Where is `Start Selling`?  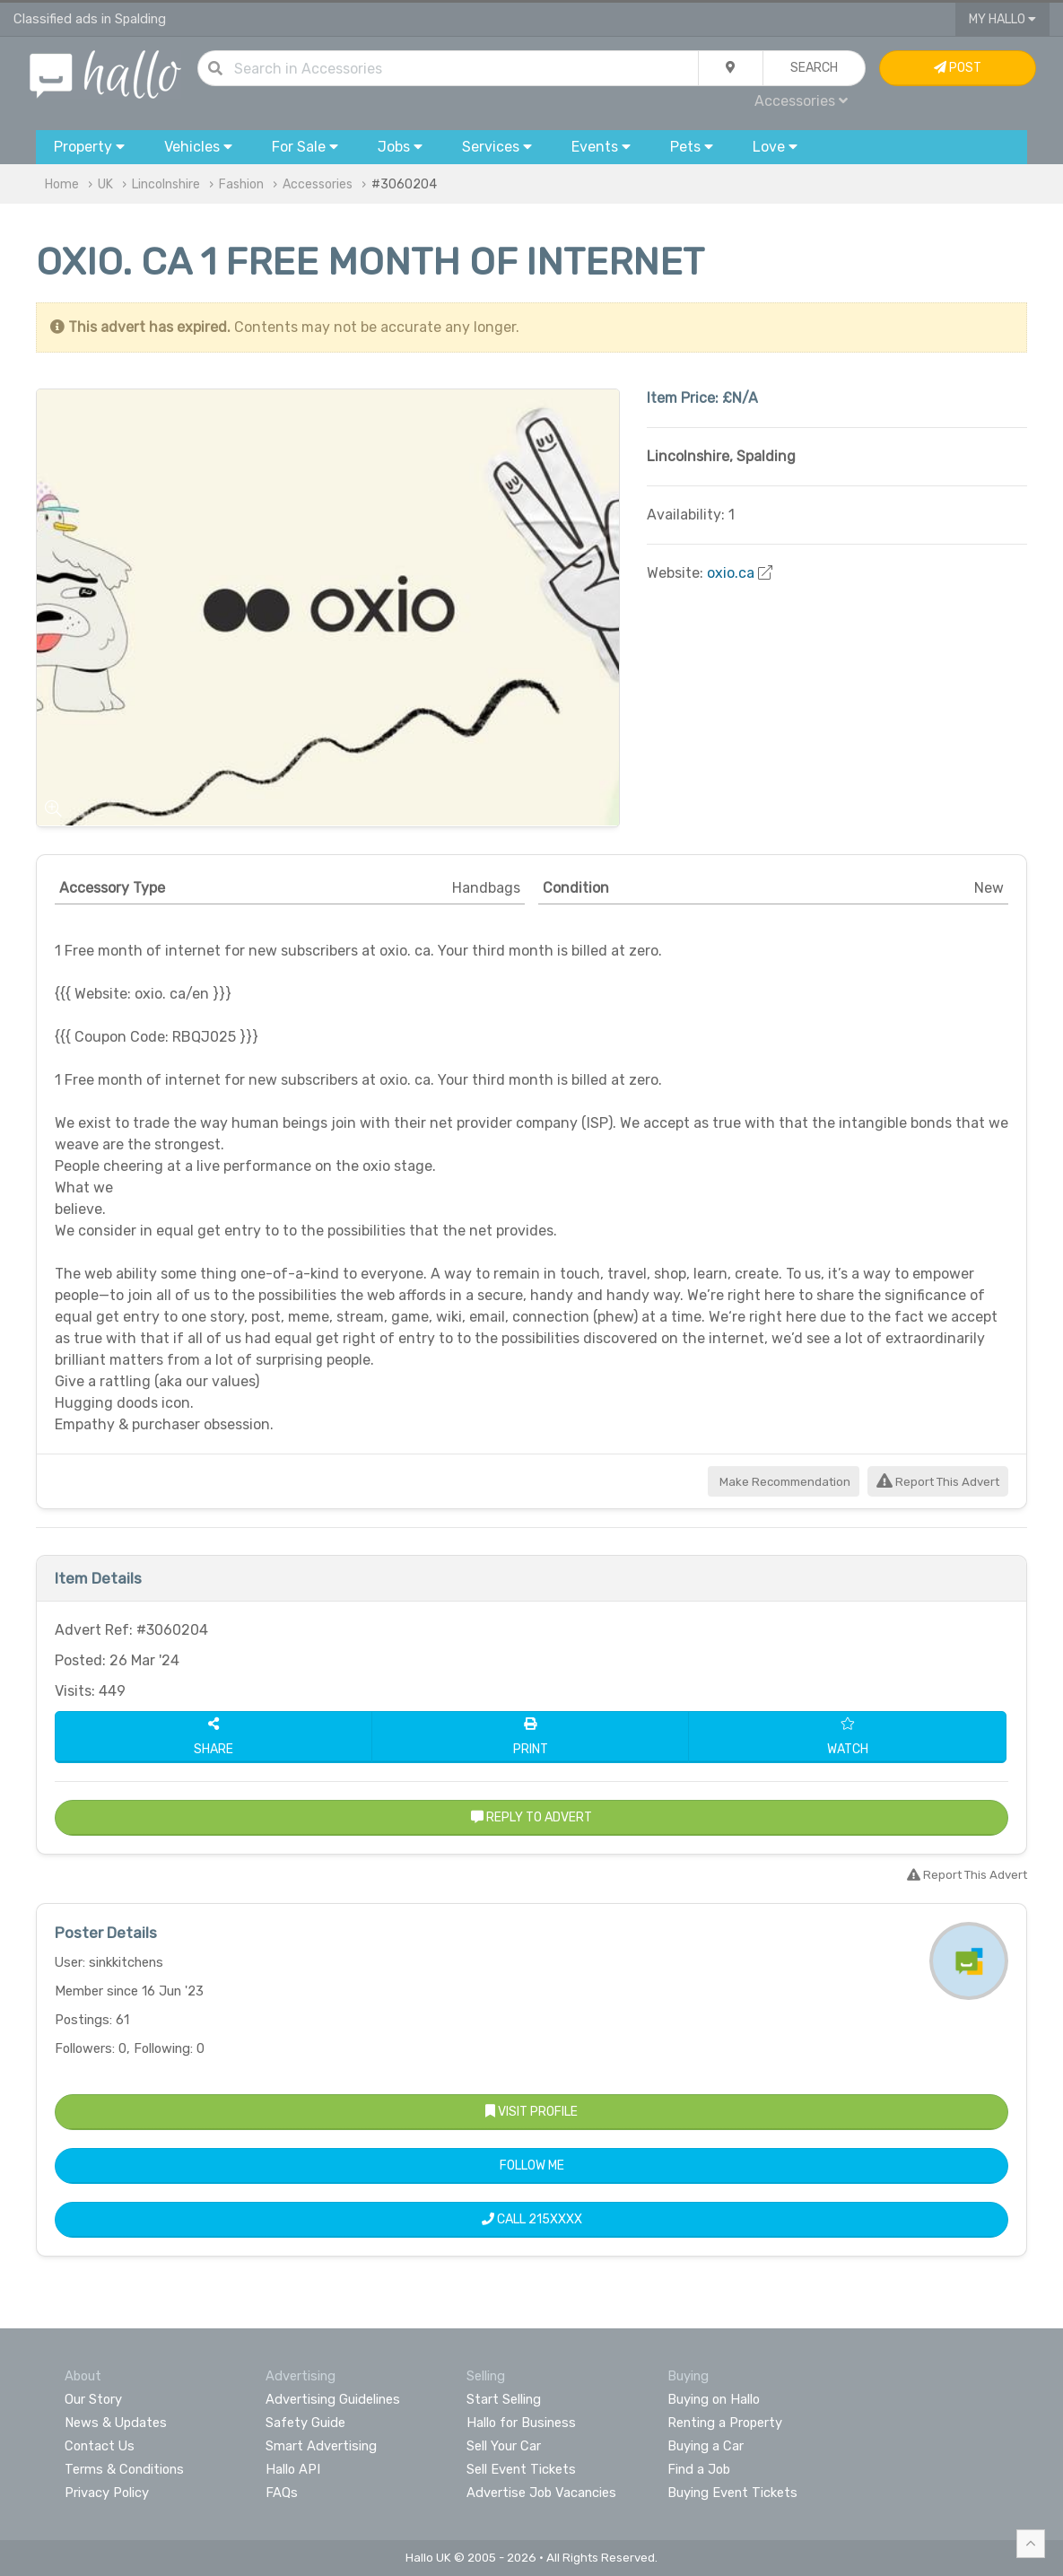 Start Selling is located at coordinates (503, 2399).